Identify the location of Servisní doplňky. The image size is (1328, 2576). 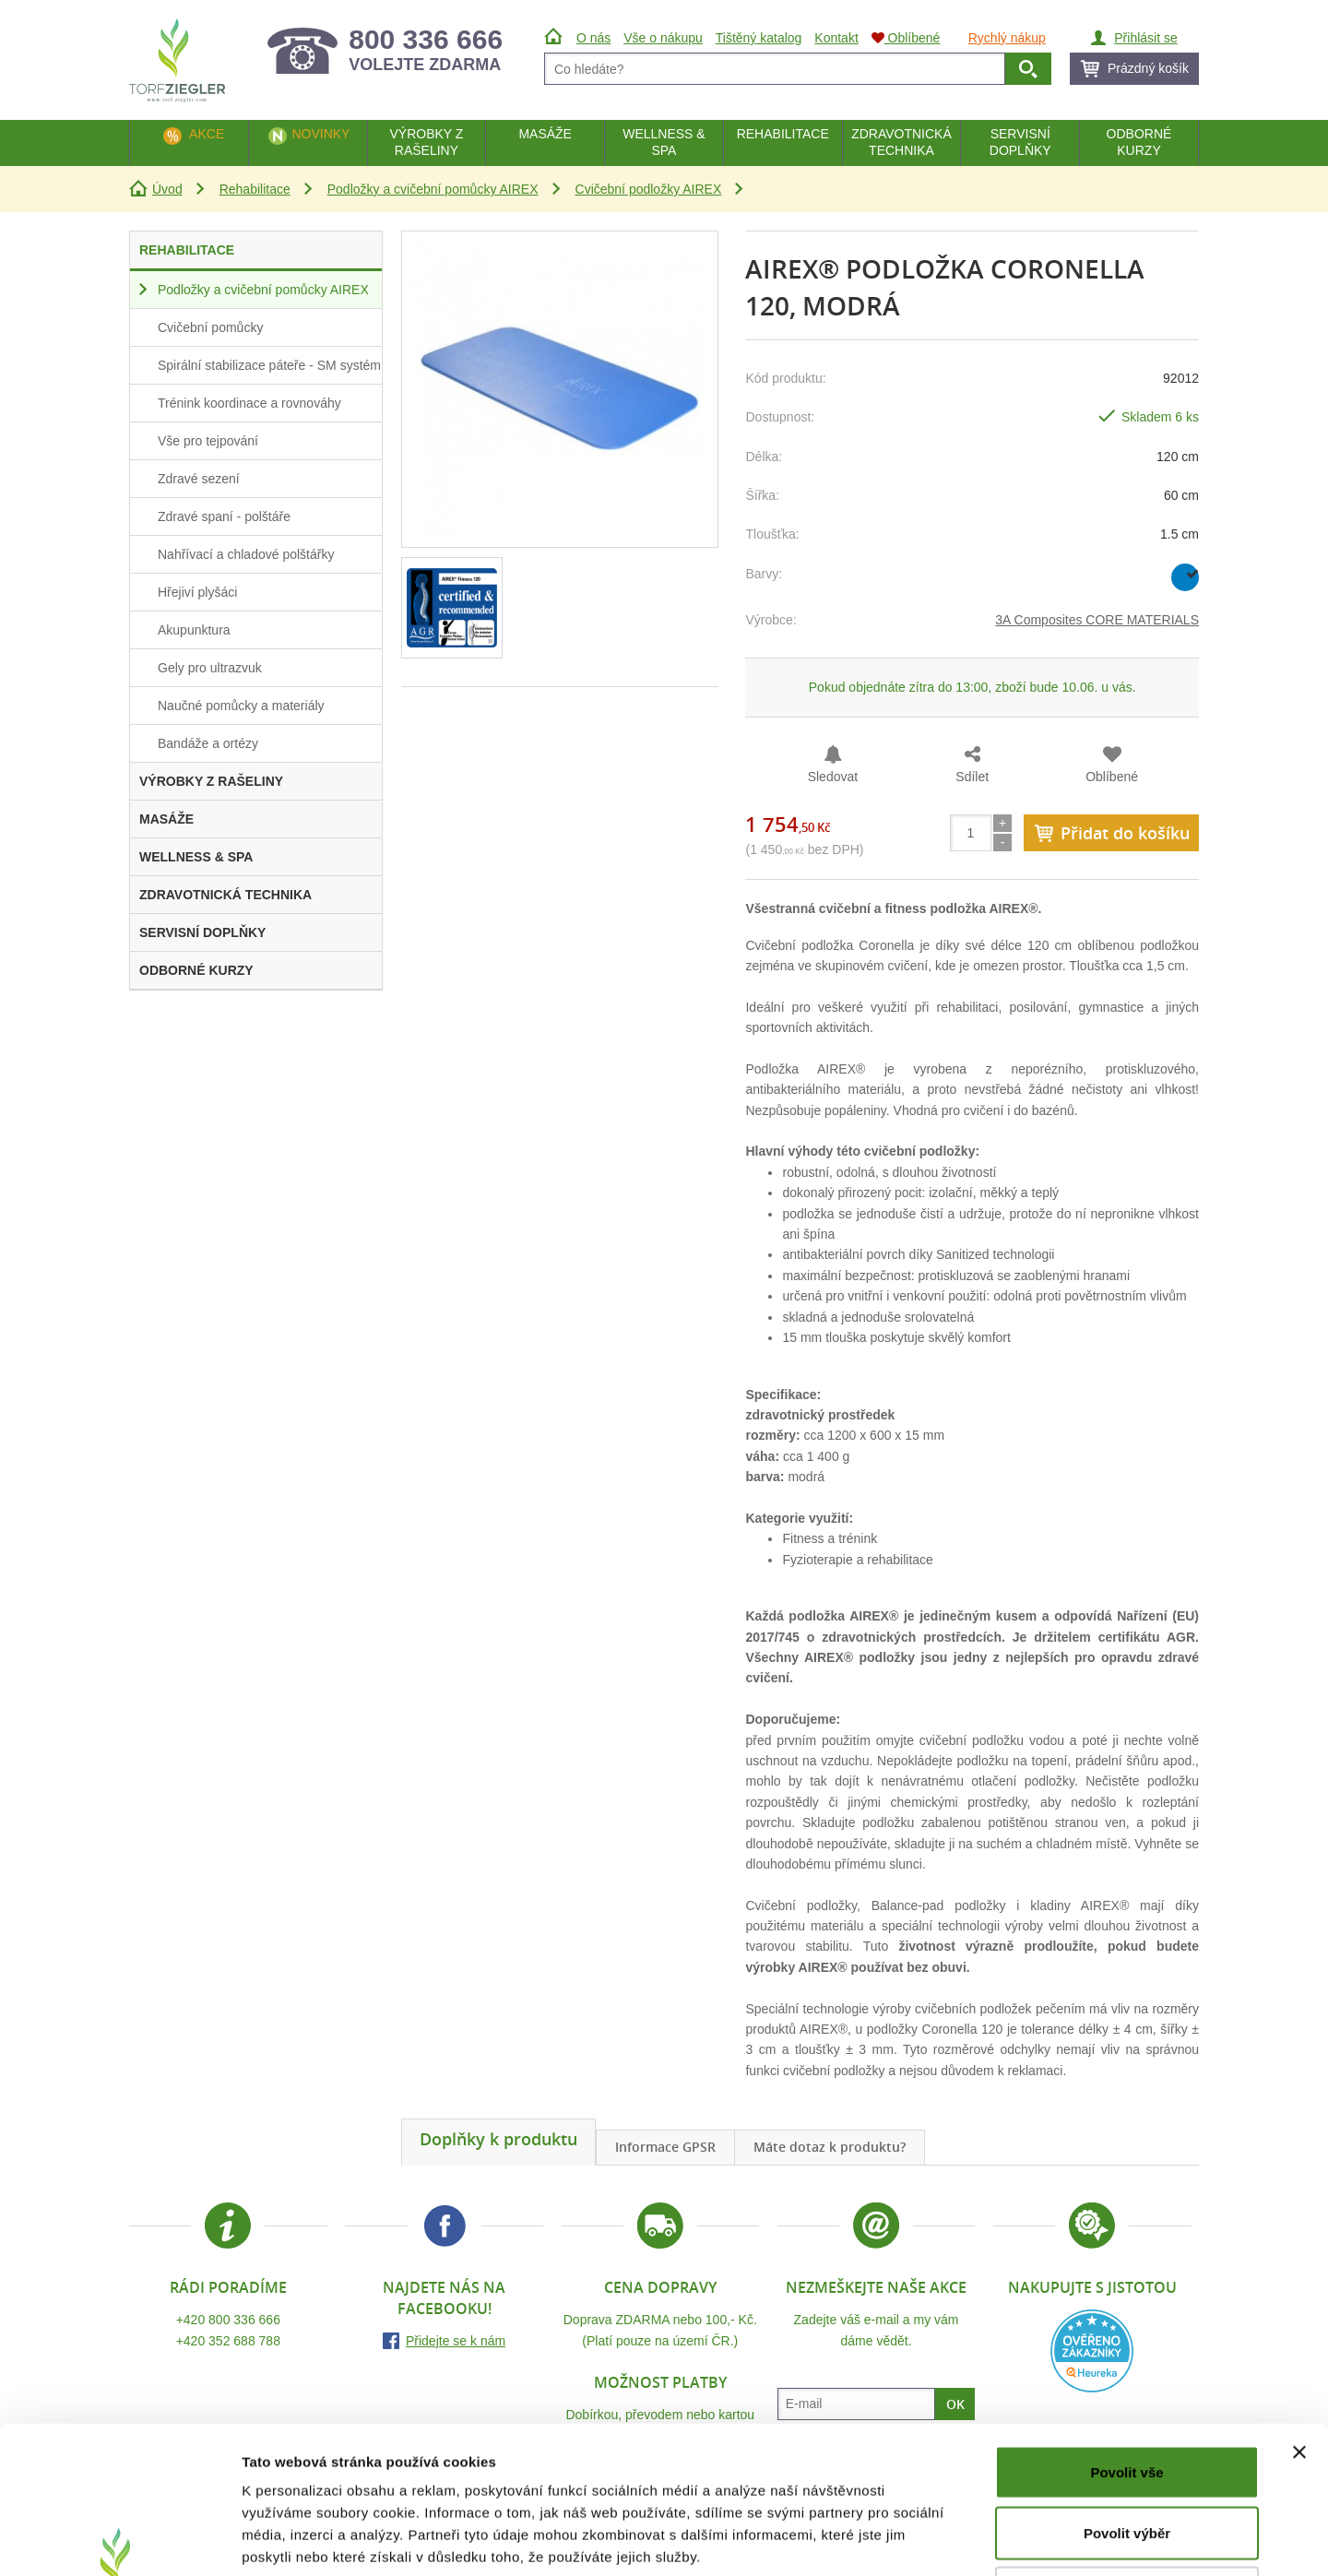
(1020, 142).